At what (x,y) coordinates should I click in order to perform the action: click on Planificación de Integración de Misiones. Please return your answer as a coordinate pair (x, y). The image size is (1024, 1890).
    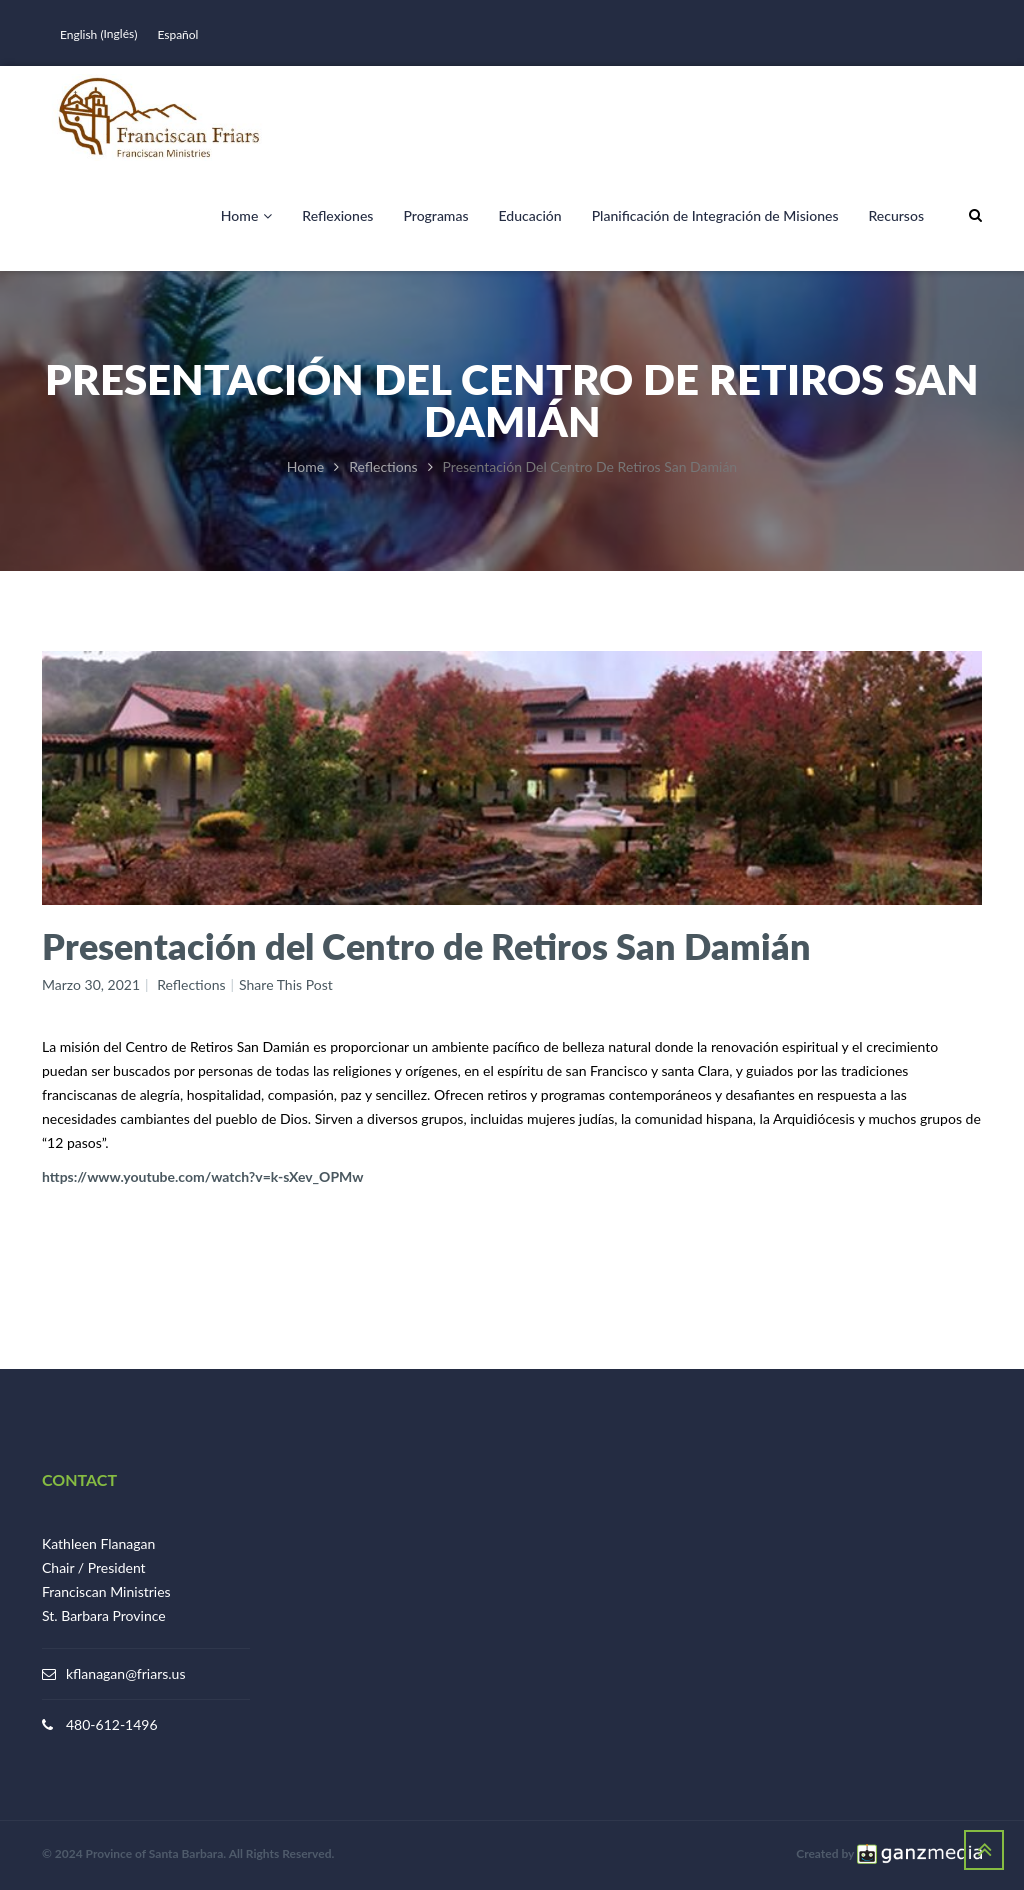
    Looking at the image, I should click on (715, 215).